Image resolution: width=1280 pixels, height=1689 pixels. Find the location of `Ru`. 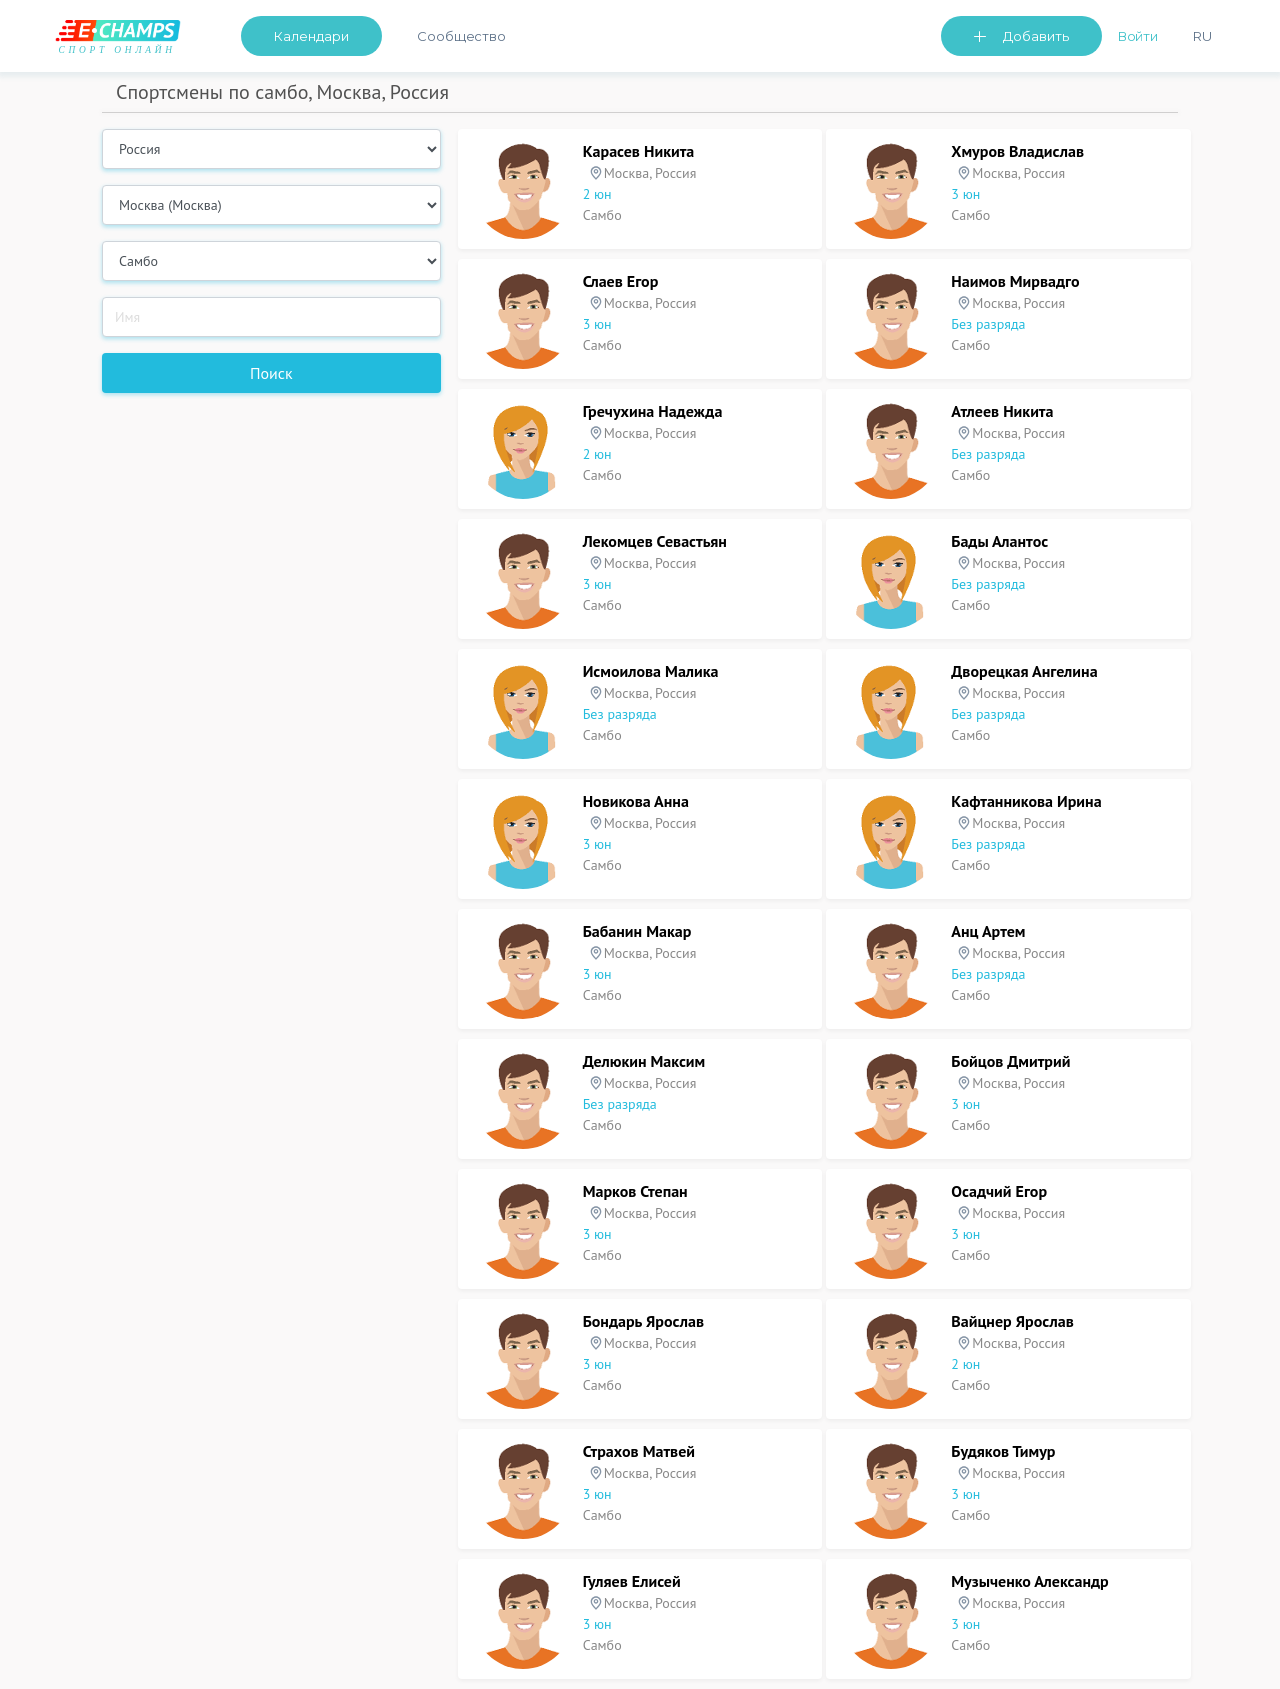

Ru is located at coordinates (1202, 36).